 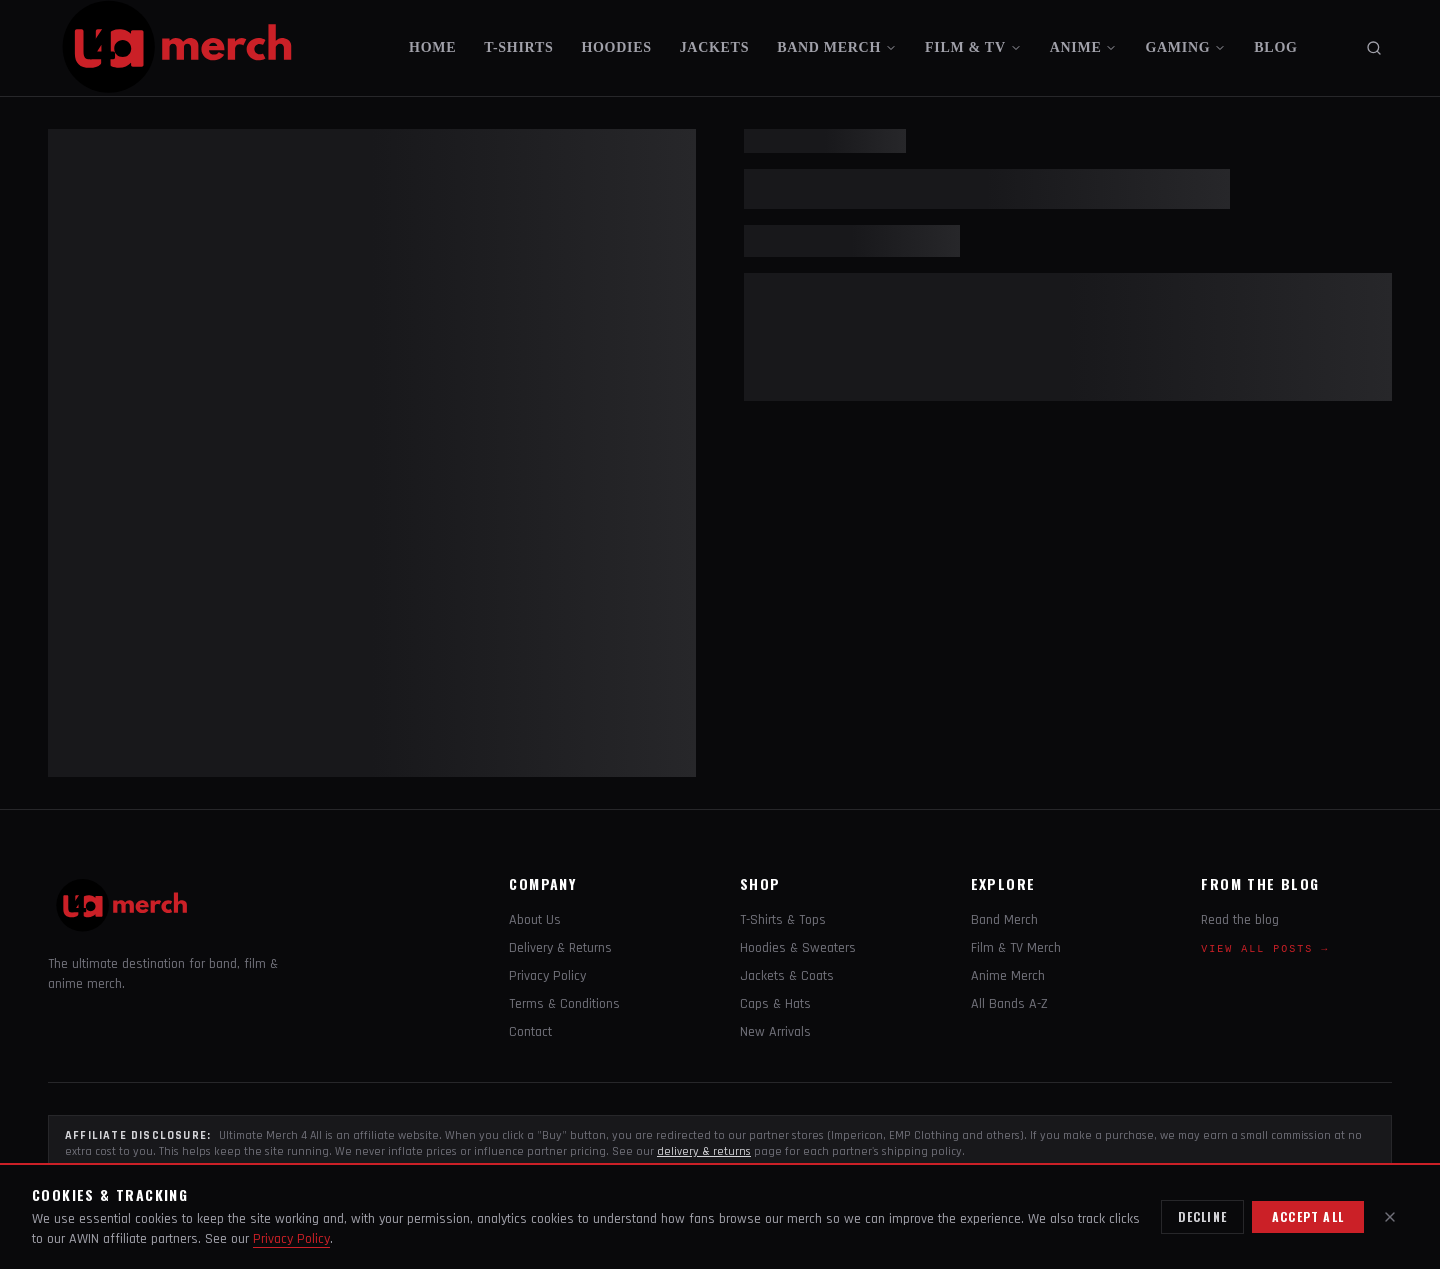 What do you see at coordinates (775, 1004) in the screenshot?
I see `Caps & Hats` at bounding box center [775, 1004].